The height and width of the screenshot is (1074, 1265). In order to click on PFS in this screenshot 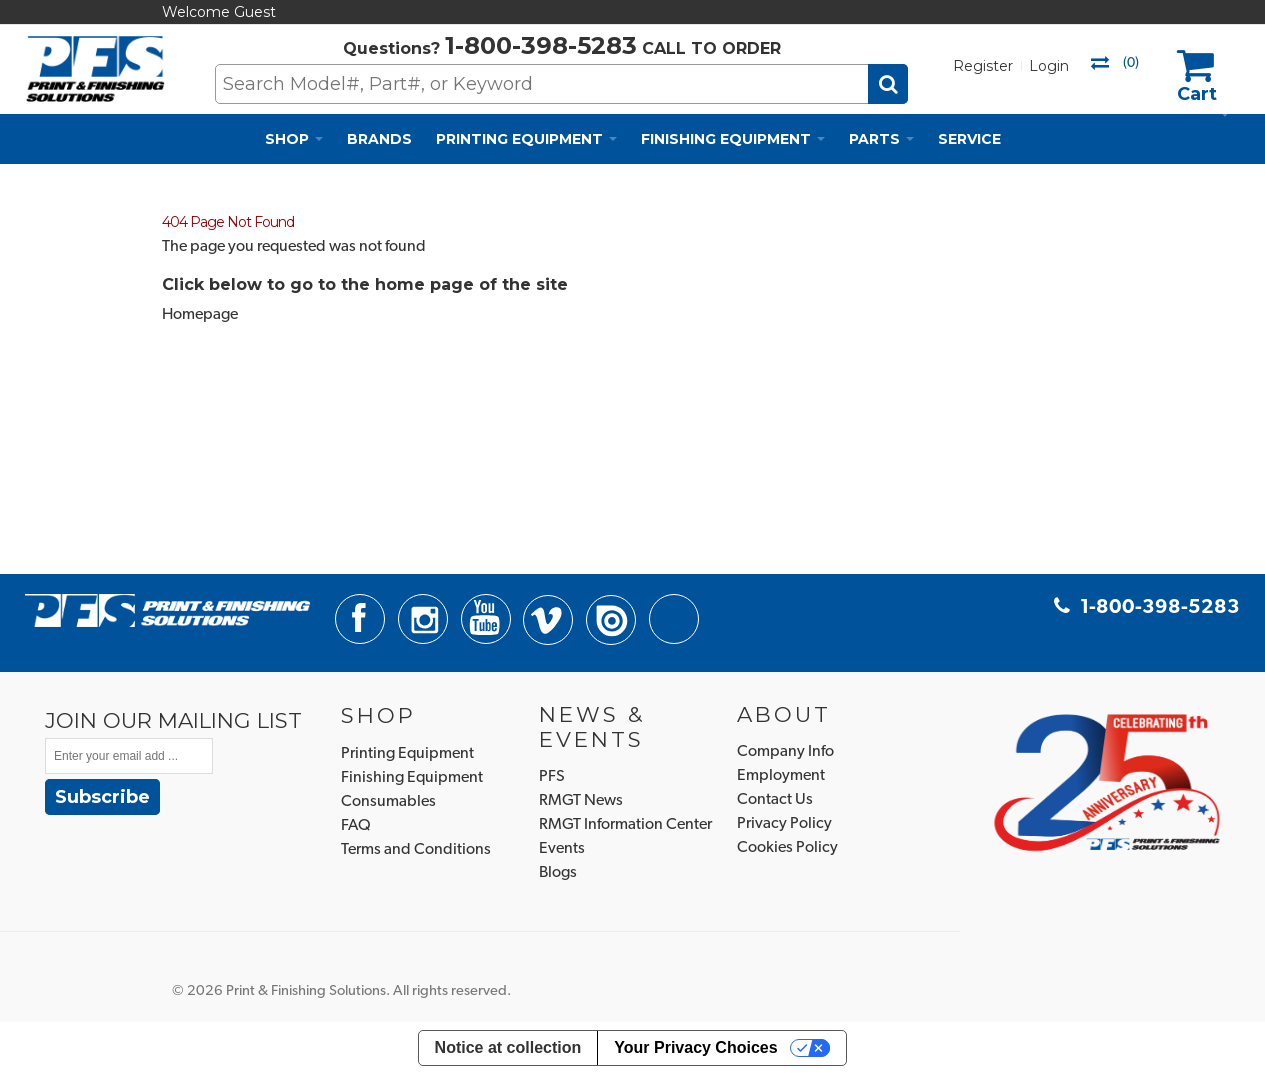, I will do `click(552, 777)`.